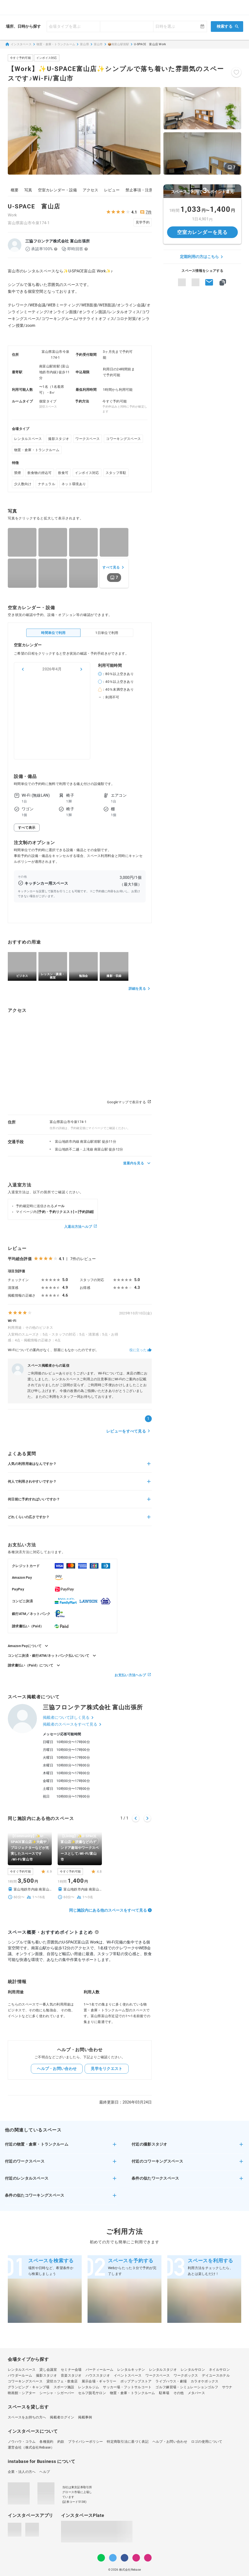 This screenshot has width=249, height=2576. What do you see at coordinates (71, 2375) in the screenshot?
I see `音楽スタジオ` at bounding box center [71, 2375].